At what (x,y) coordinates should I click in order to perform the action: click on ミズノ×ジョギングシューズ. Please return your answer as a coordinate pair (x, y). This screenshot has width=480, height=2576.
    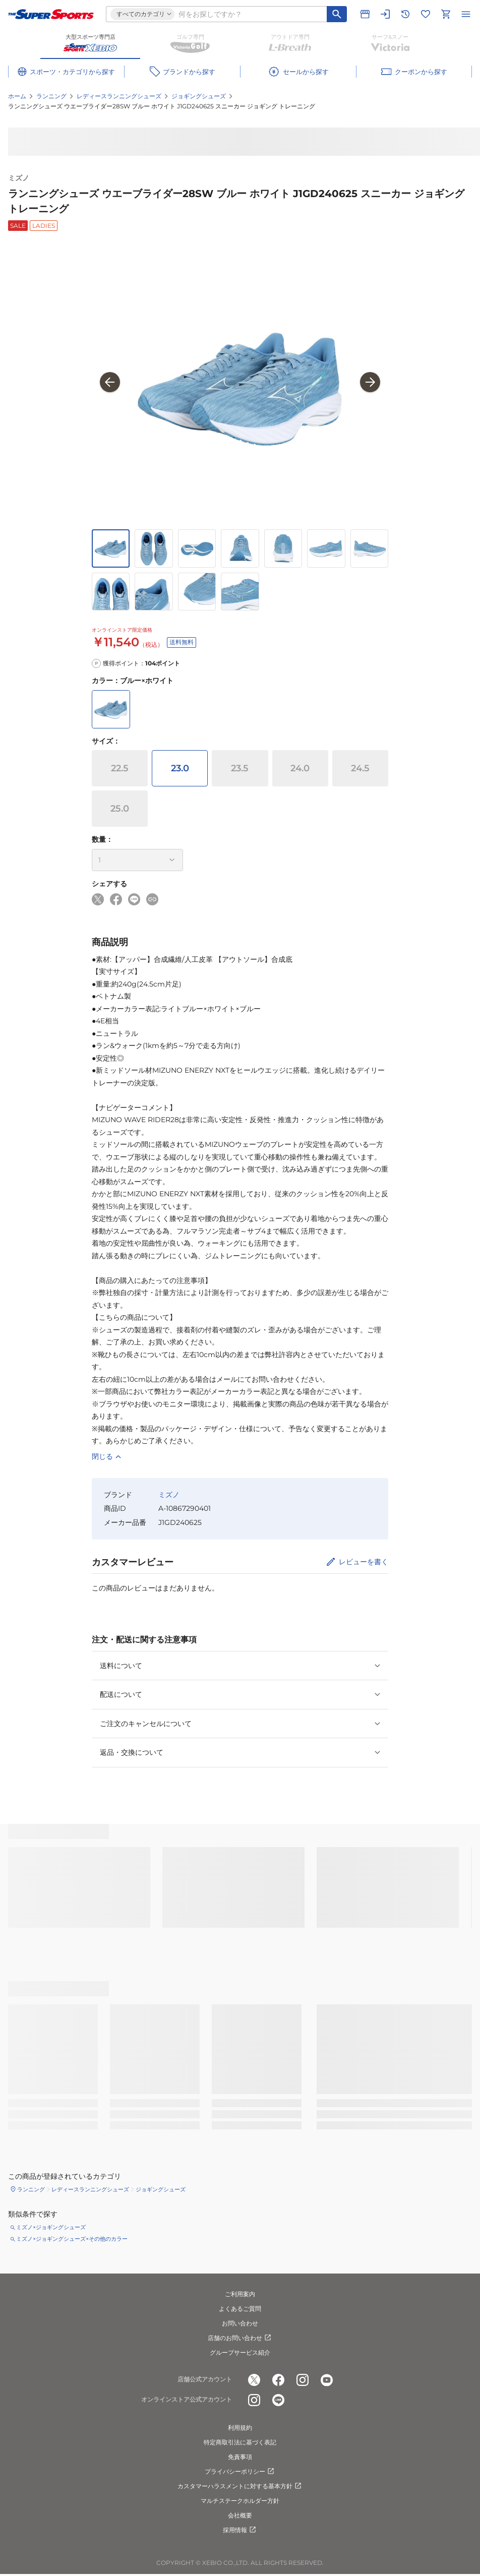
    Looking at the image, I should click on (51, 2227).